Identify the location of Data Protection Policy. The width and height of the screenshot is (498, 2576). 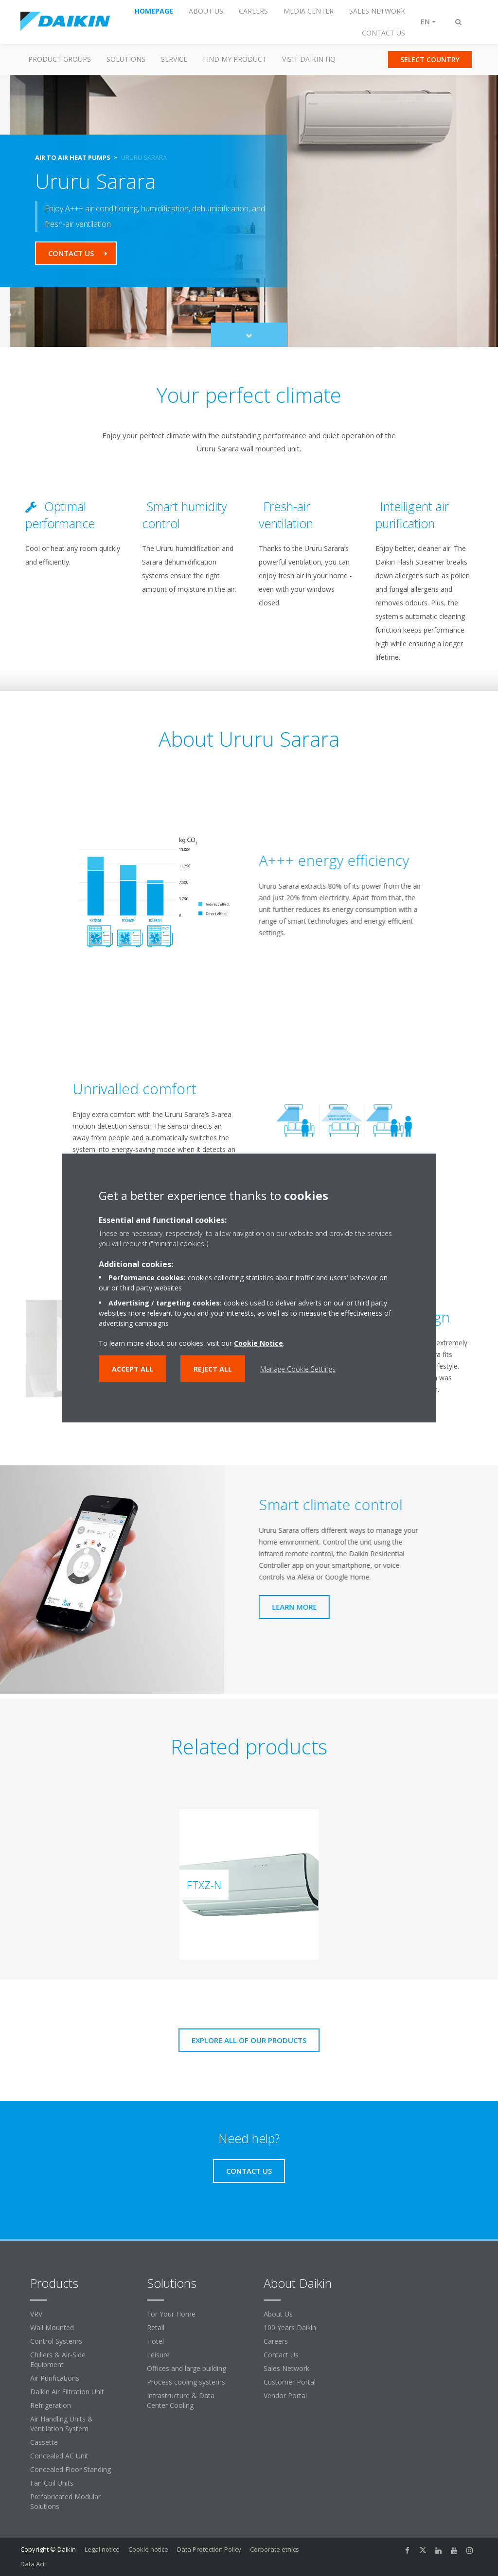
(209, 2549).